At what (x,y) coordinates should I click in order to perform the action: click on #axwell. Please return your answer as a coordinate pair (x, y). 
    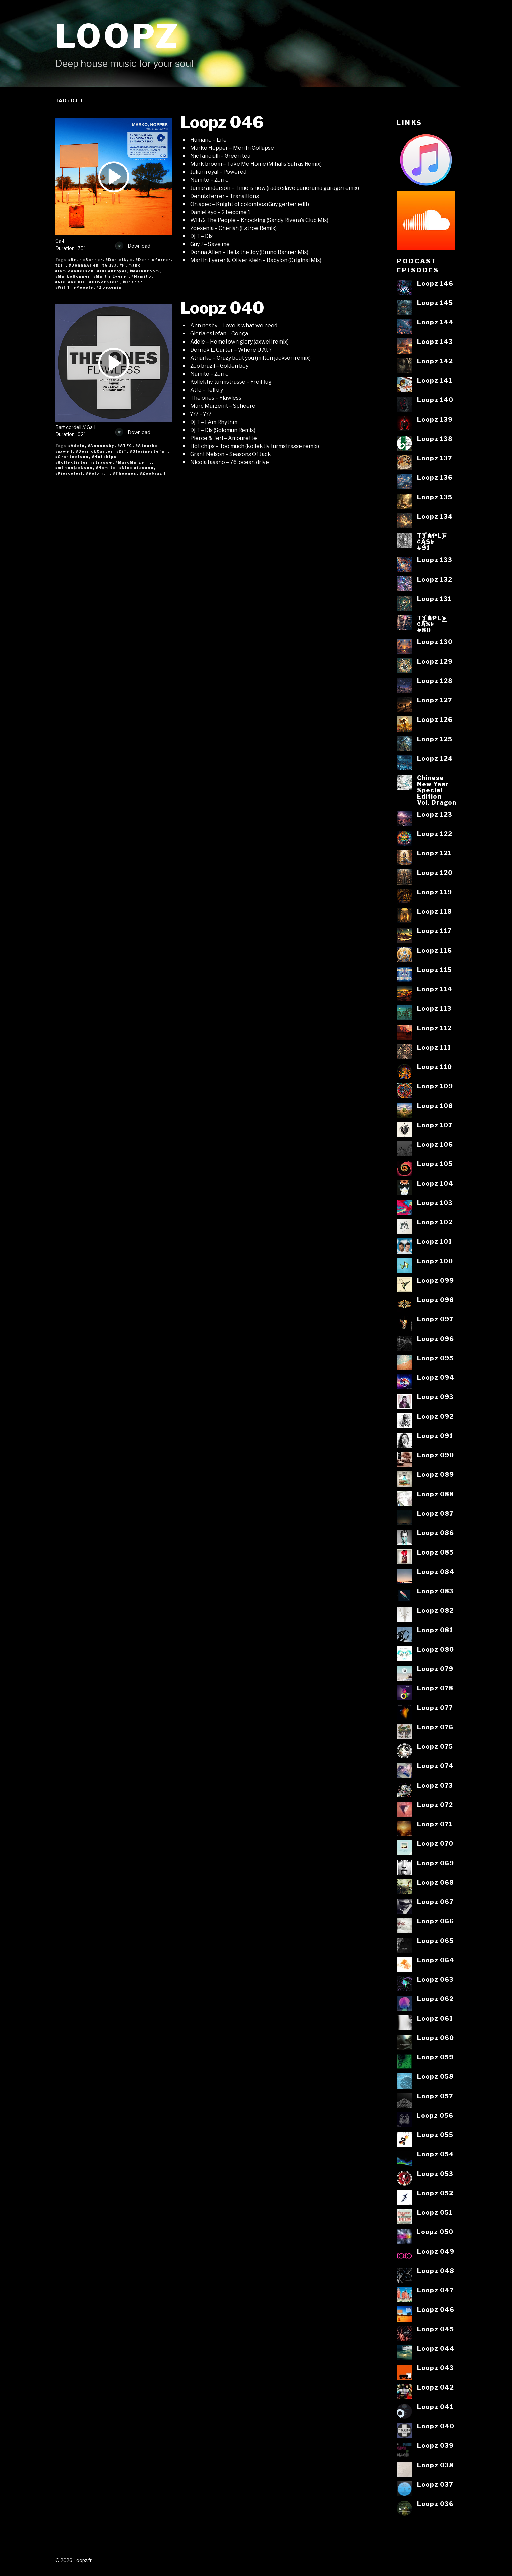
    Looking at the image, I should click on (64, 451).